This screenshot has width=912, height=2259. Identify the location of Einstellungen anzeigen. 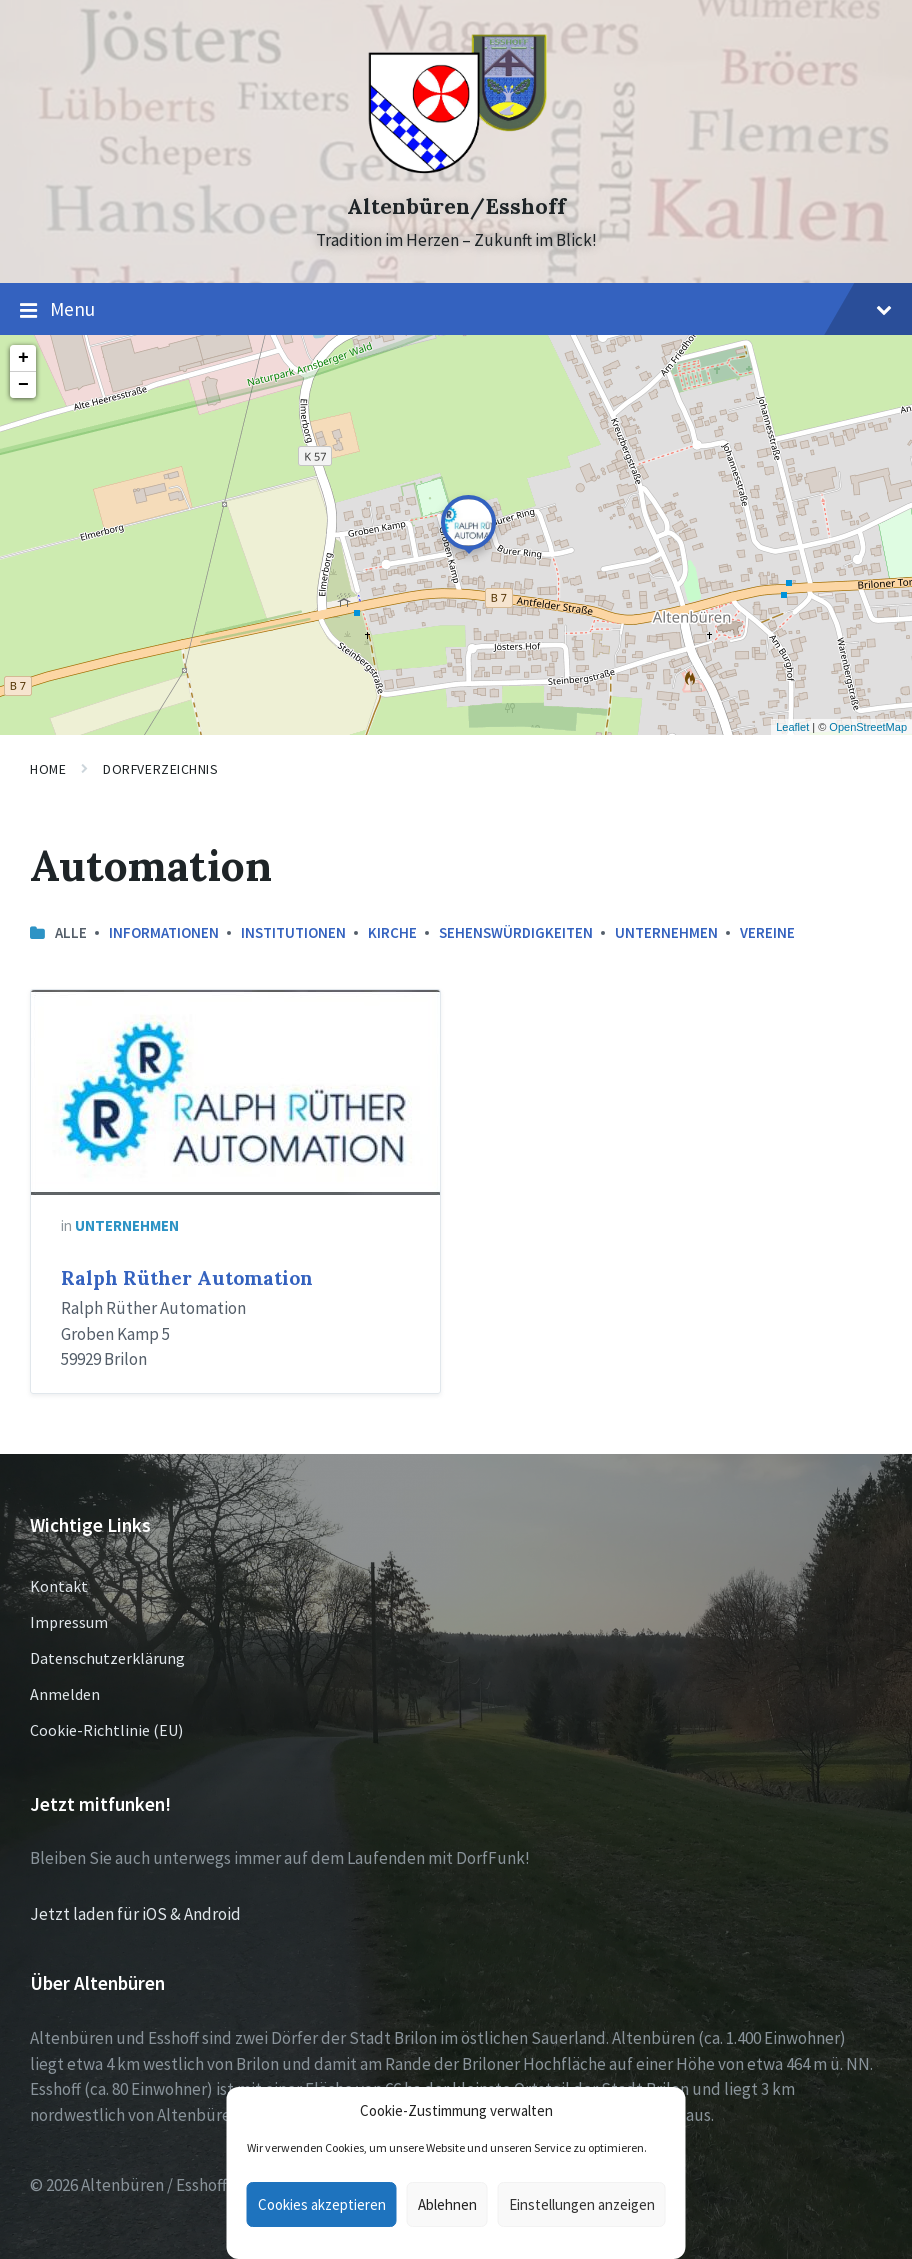
(582, 2204).